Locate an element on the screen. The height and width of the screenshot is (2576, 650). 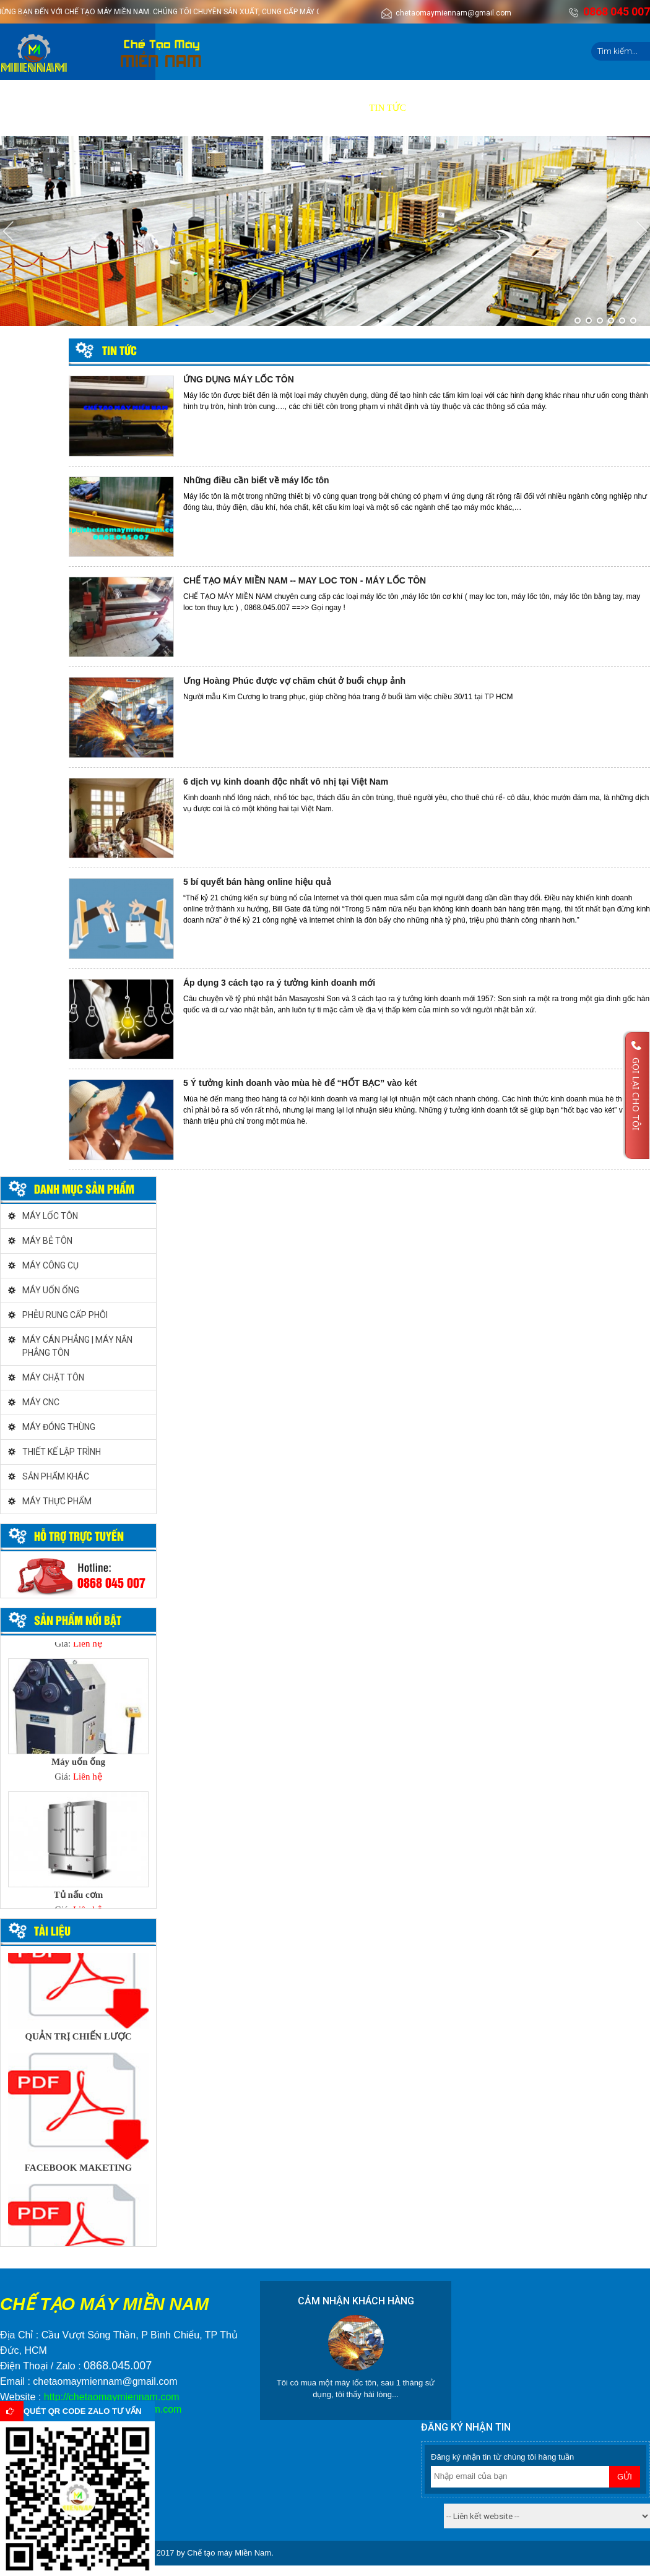
MÁY BẺ TÔN is located at coordinates (47, 1241).